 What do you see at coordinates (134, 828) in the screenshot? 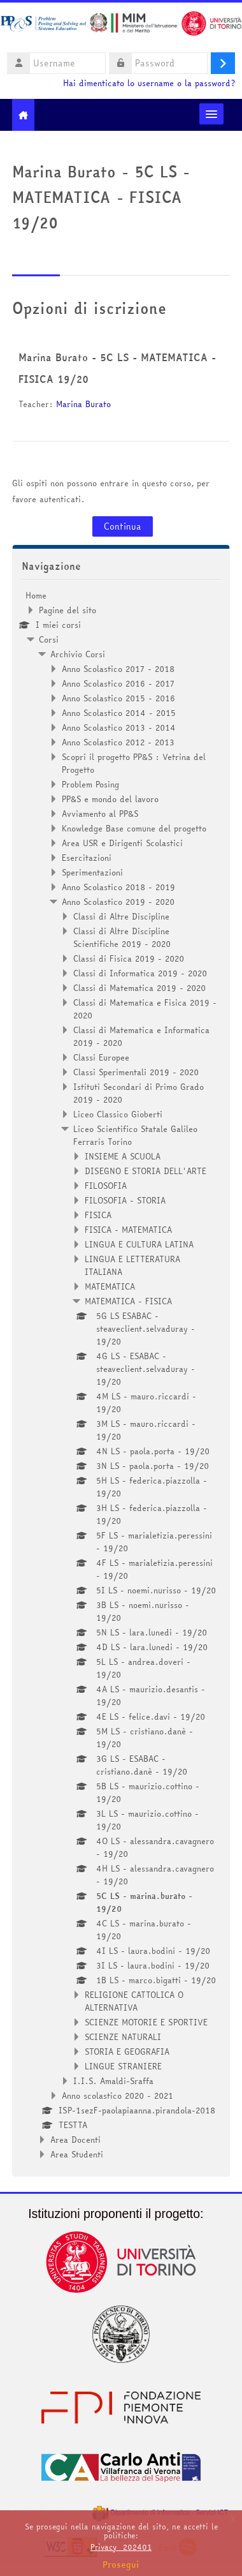
I see `Knowledge Base comune del progetto` at bounding box center [134, 828].